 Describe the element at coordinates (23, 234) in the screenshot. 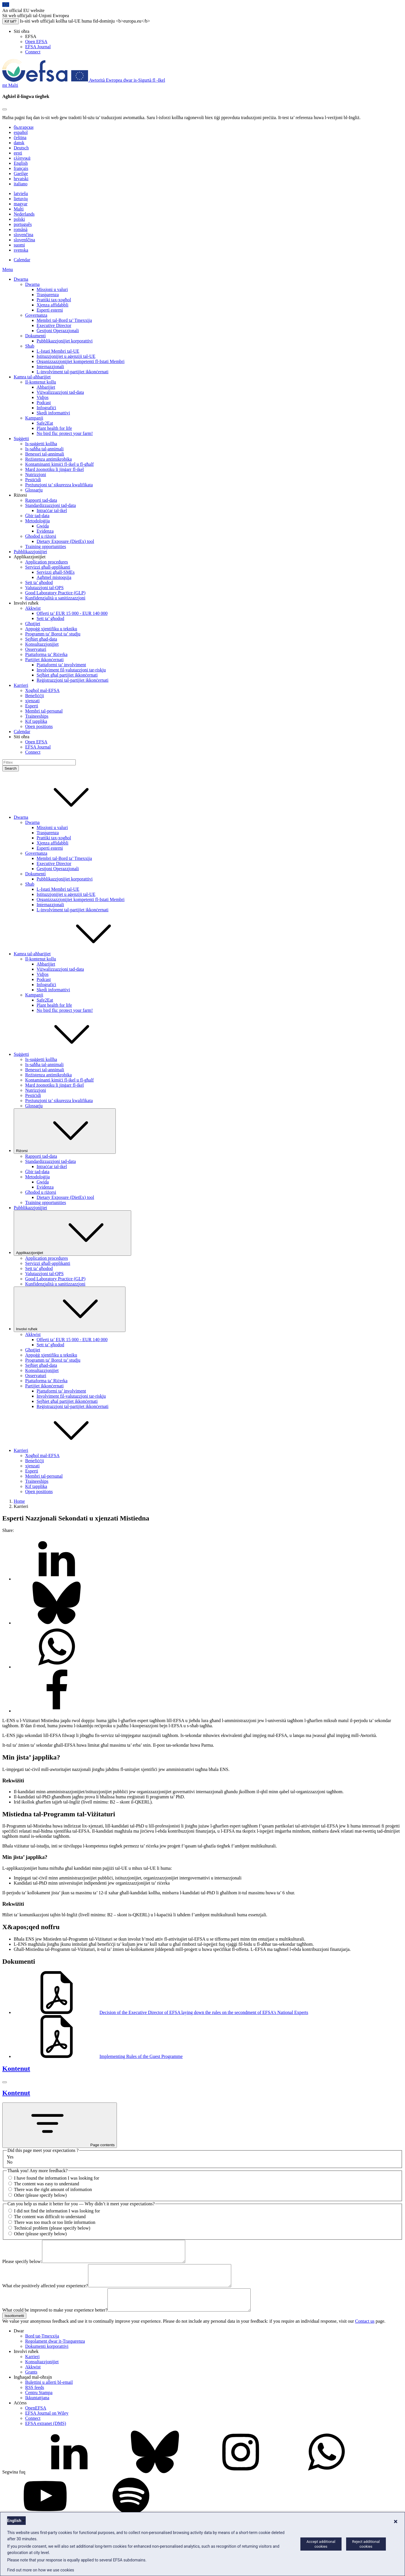

I see `slovenčina` at that location.